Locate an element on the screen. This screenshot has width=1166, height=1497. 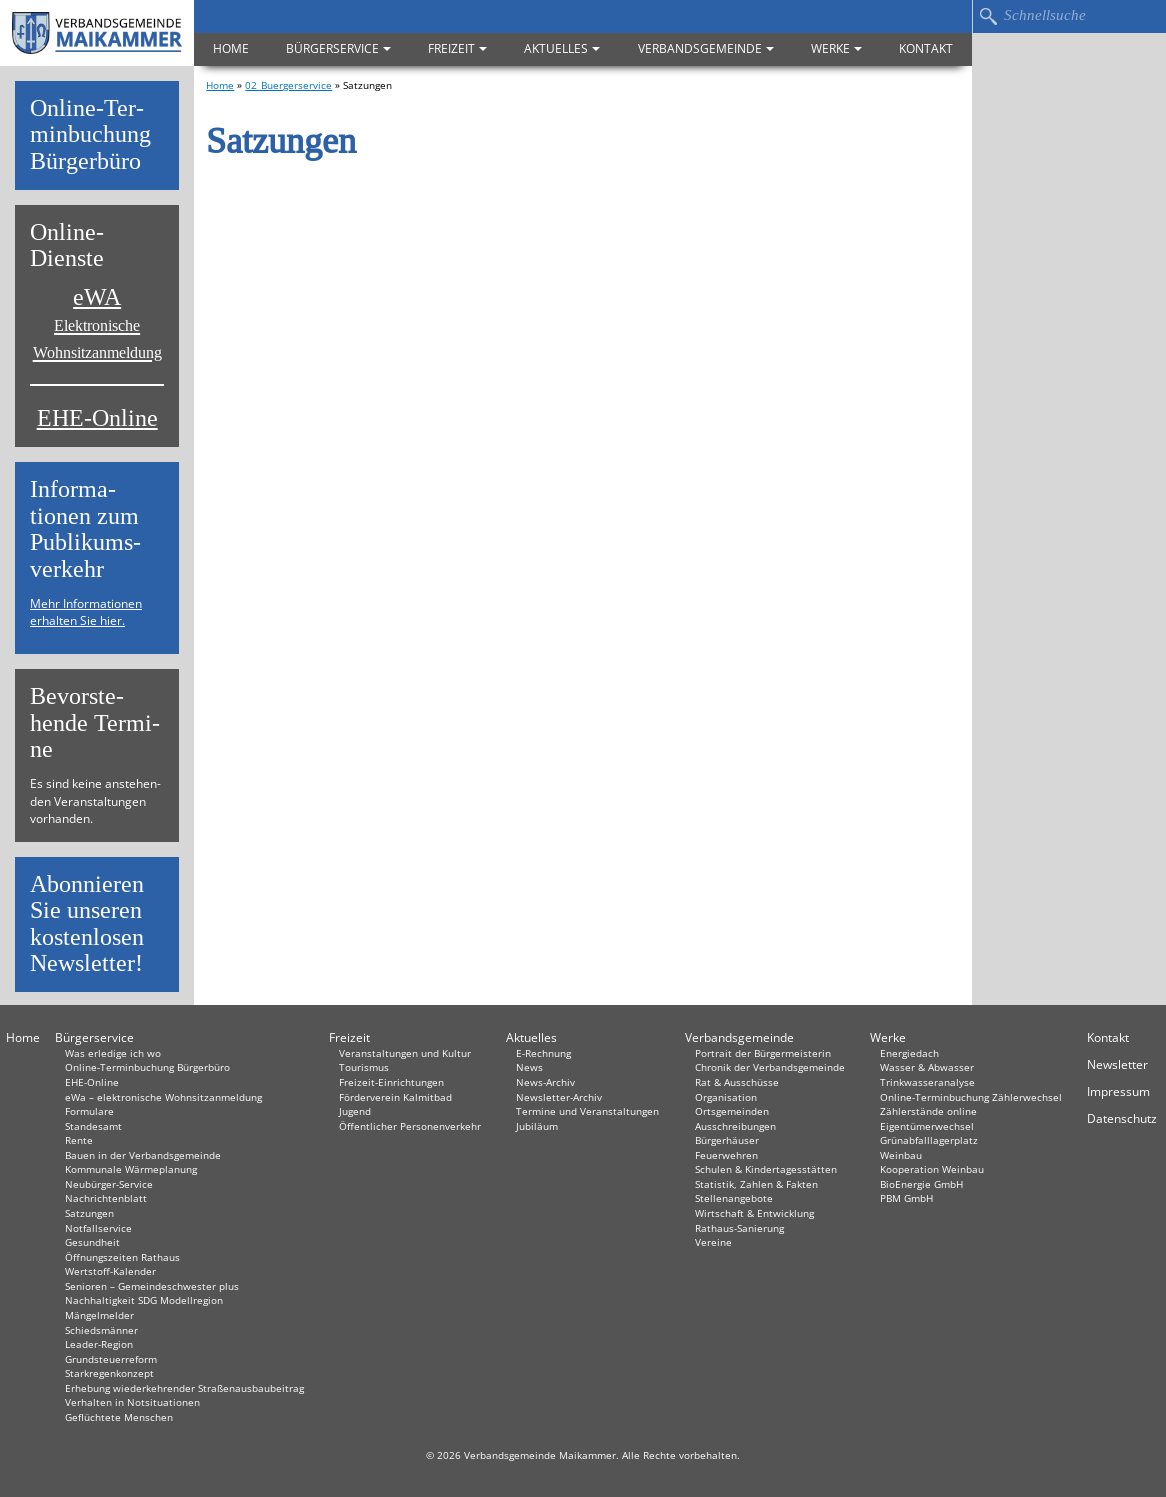
Portrait der Bürgermeisterin is located at coordinates (763, 1053).